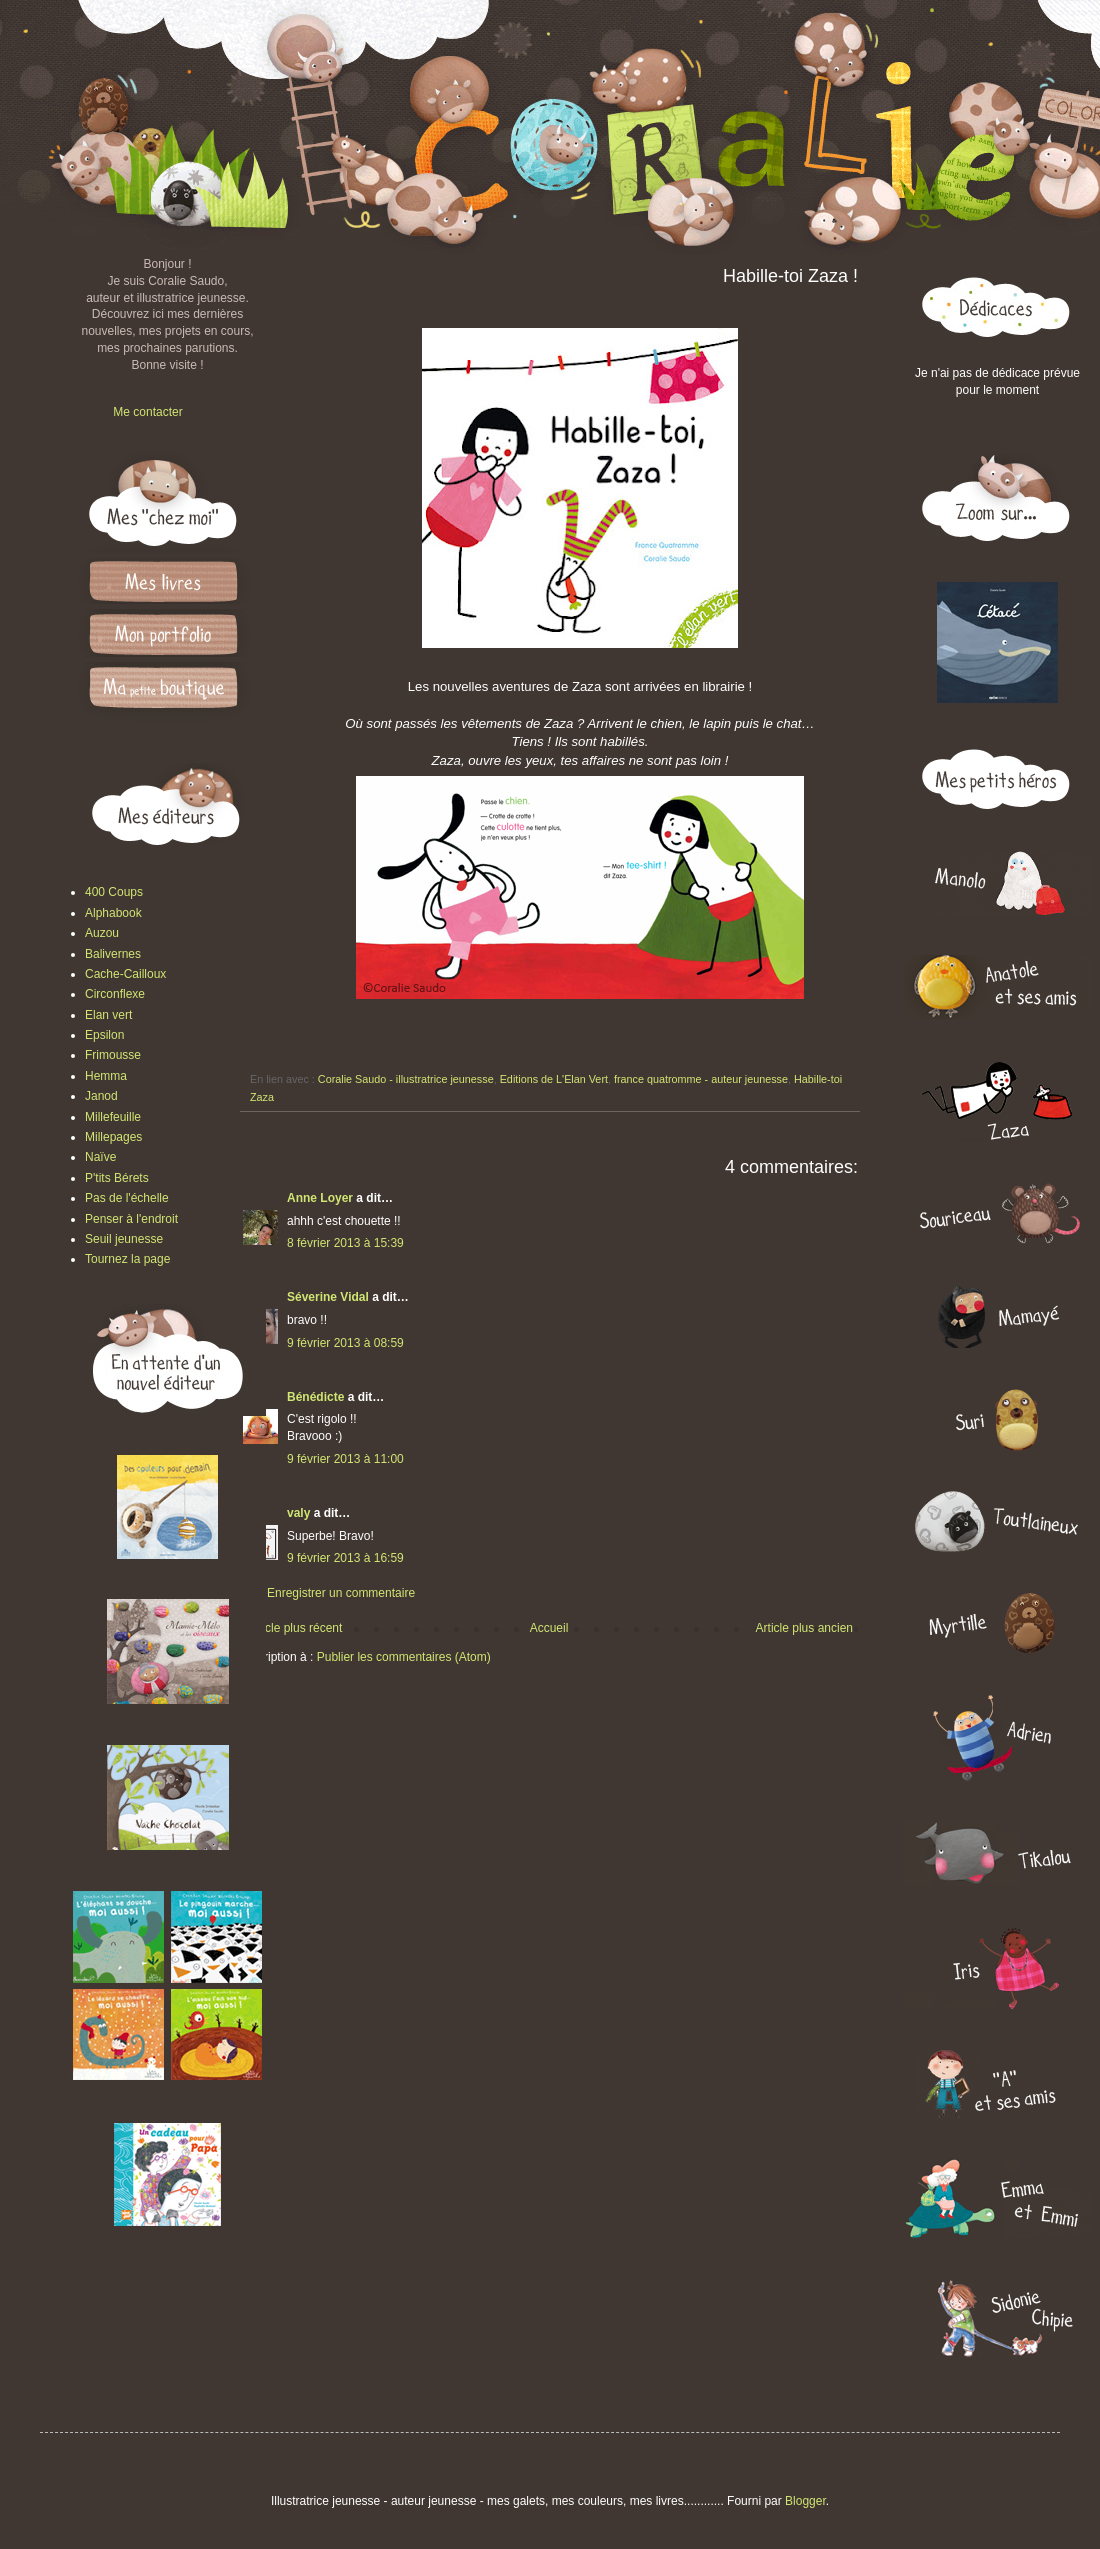 This screenshot has width=1100, height=2549. Describe the element at coordinates (127, 1259) in the screenshot. I see `Tournez la page` at that location.